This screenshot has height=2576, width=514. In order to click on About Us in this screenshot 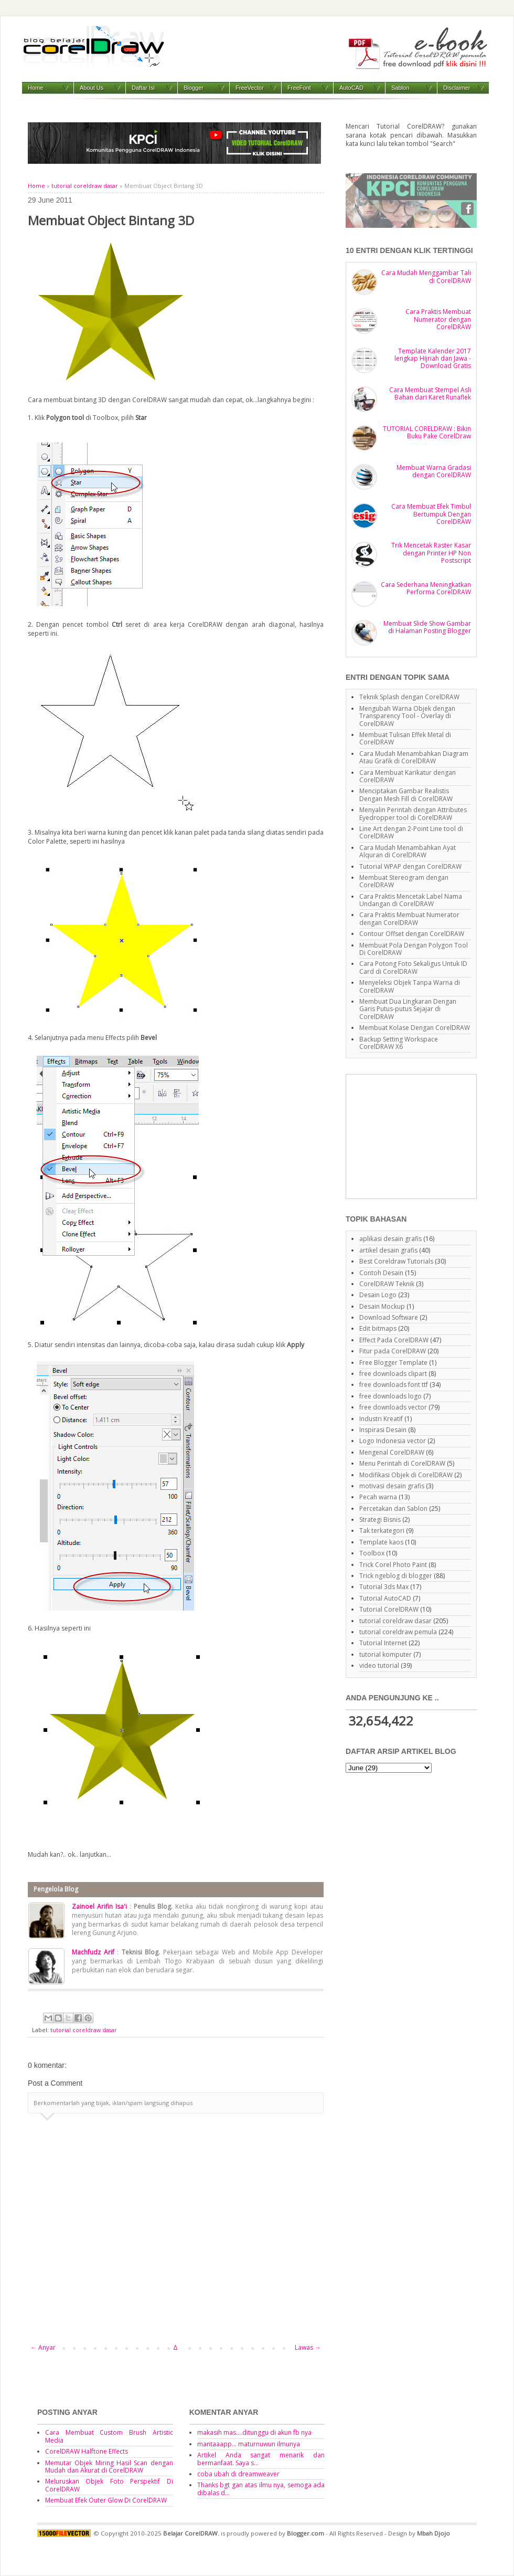, I will do `click(91, 88)`.